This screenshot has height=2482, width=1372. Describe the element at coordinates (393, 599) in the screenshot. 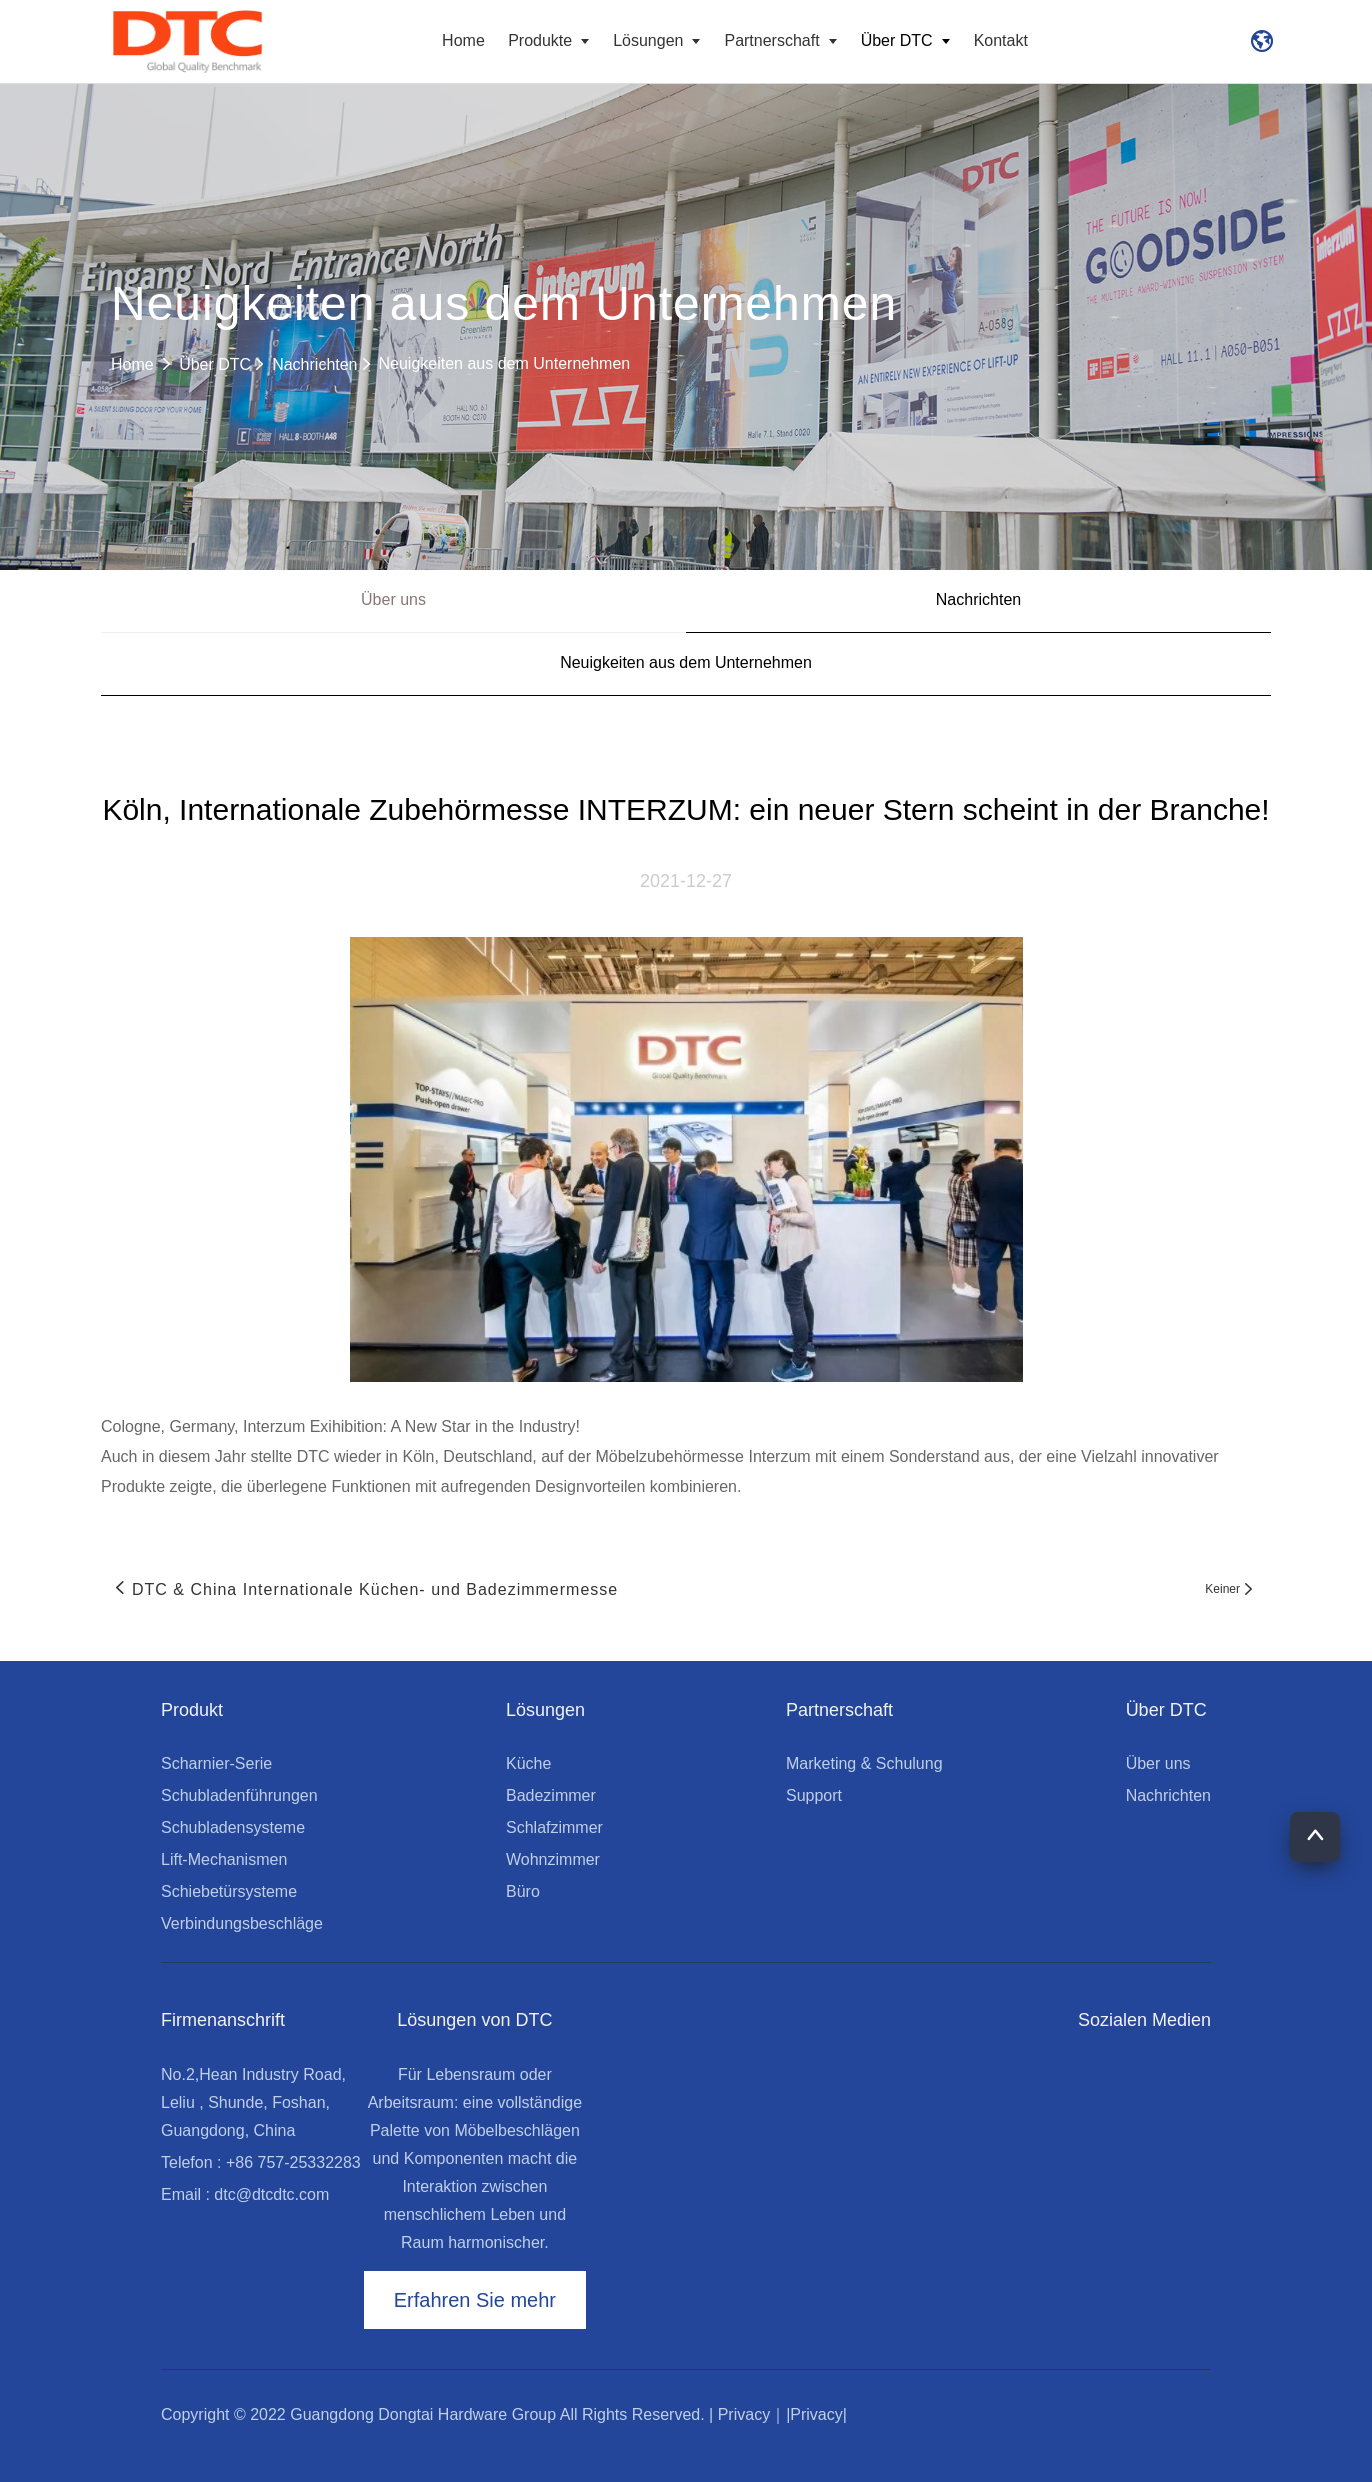

I see `Über uns` at that location.